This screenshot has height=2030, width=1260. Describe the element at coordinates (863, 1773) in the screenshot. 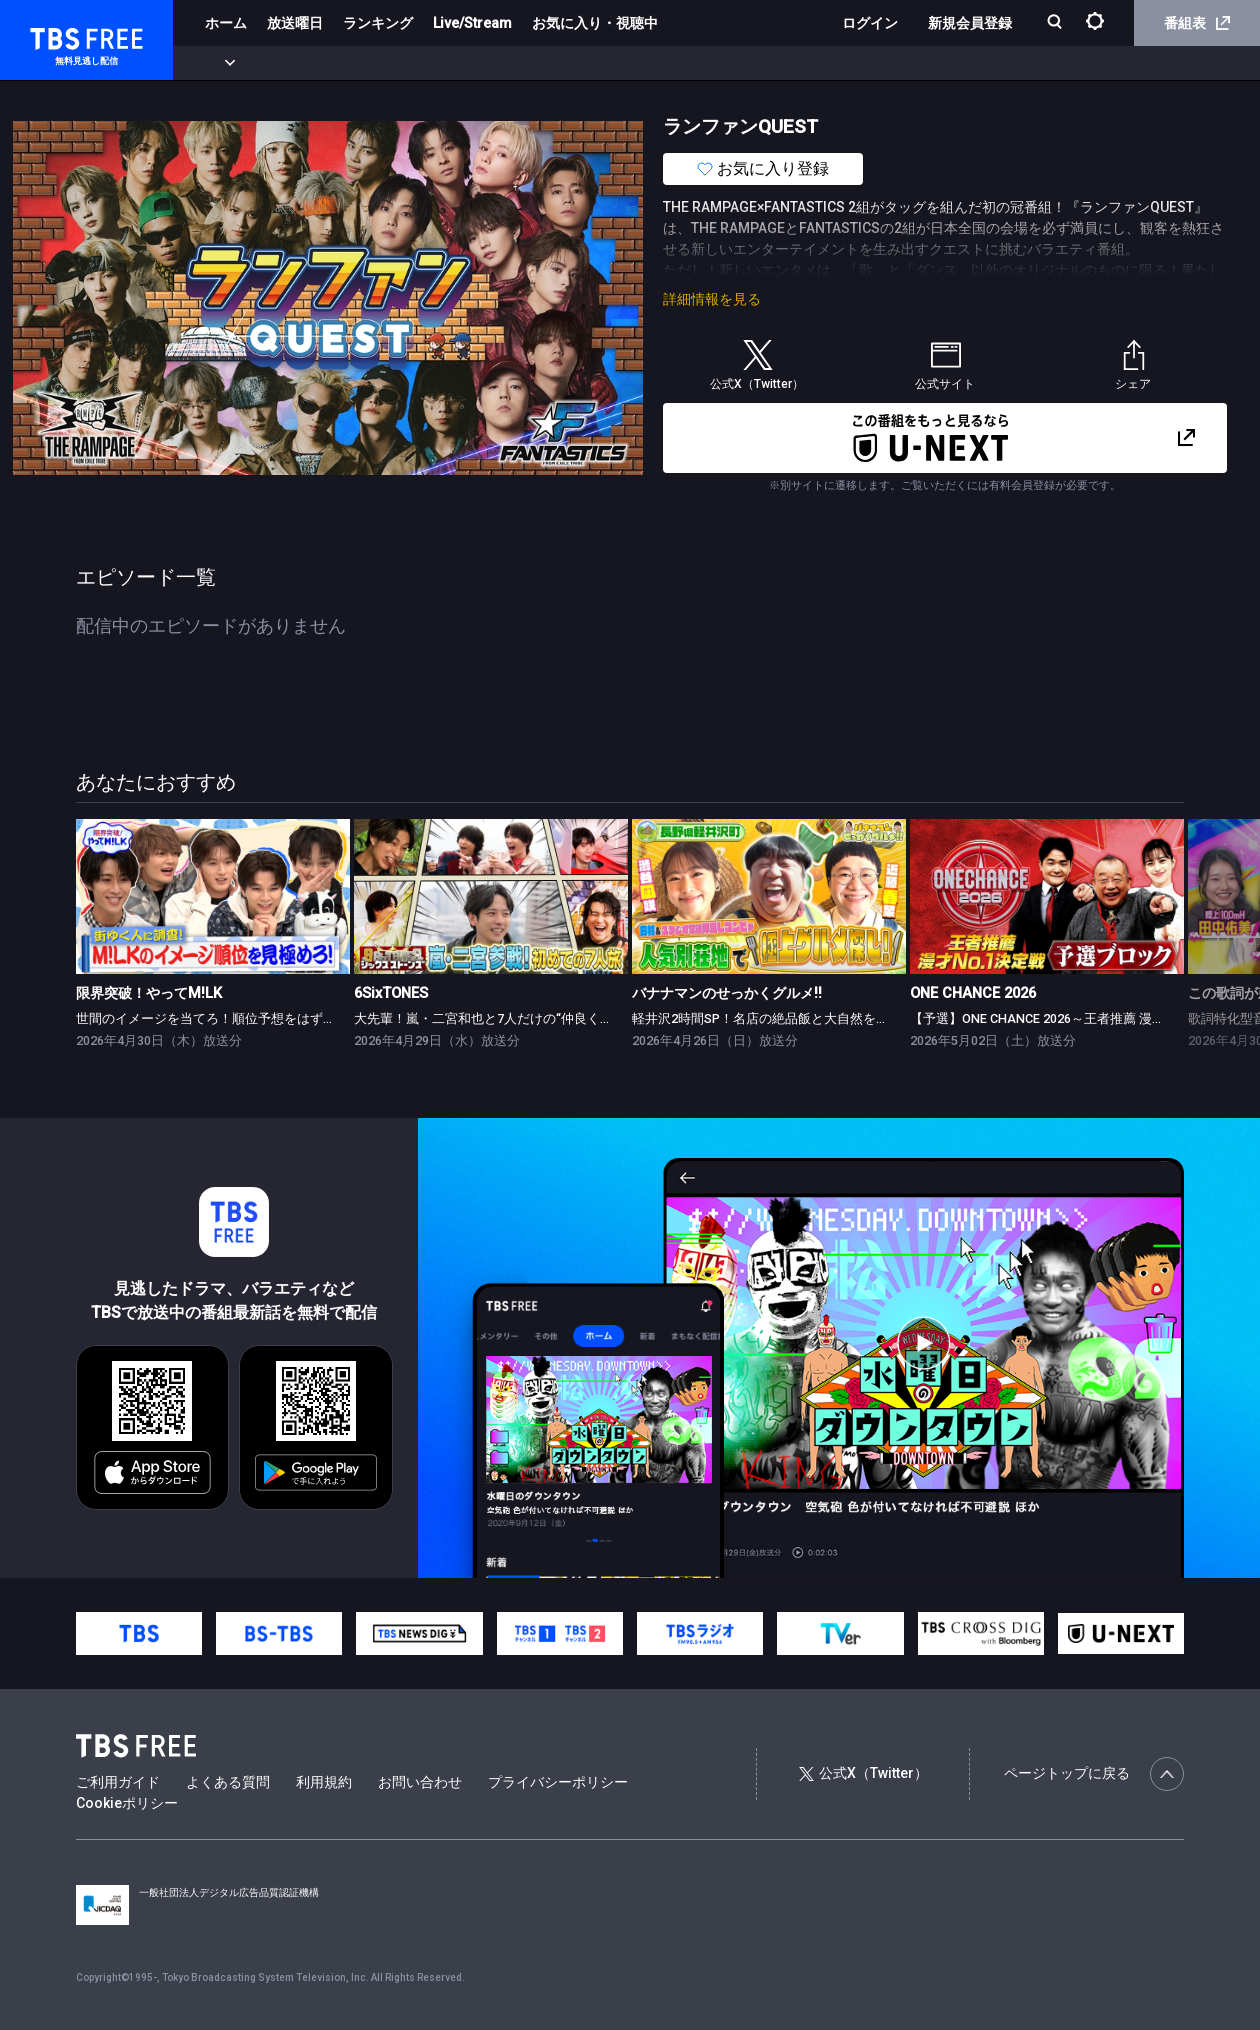

I see `公式X（Twitter）` at that location.